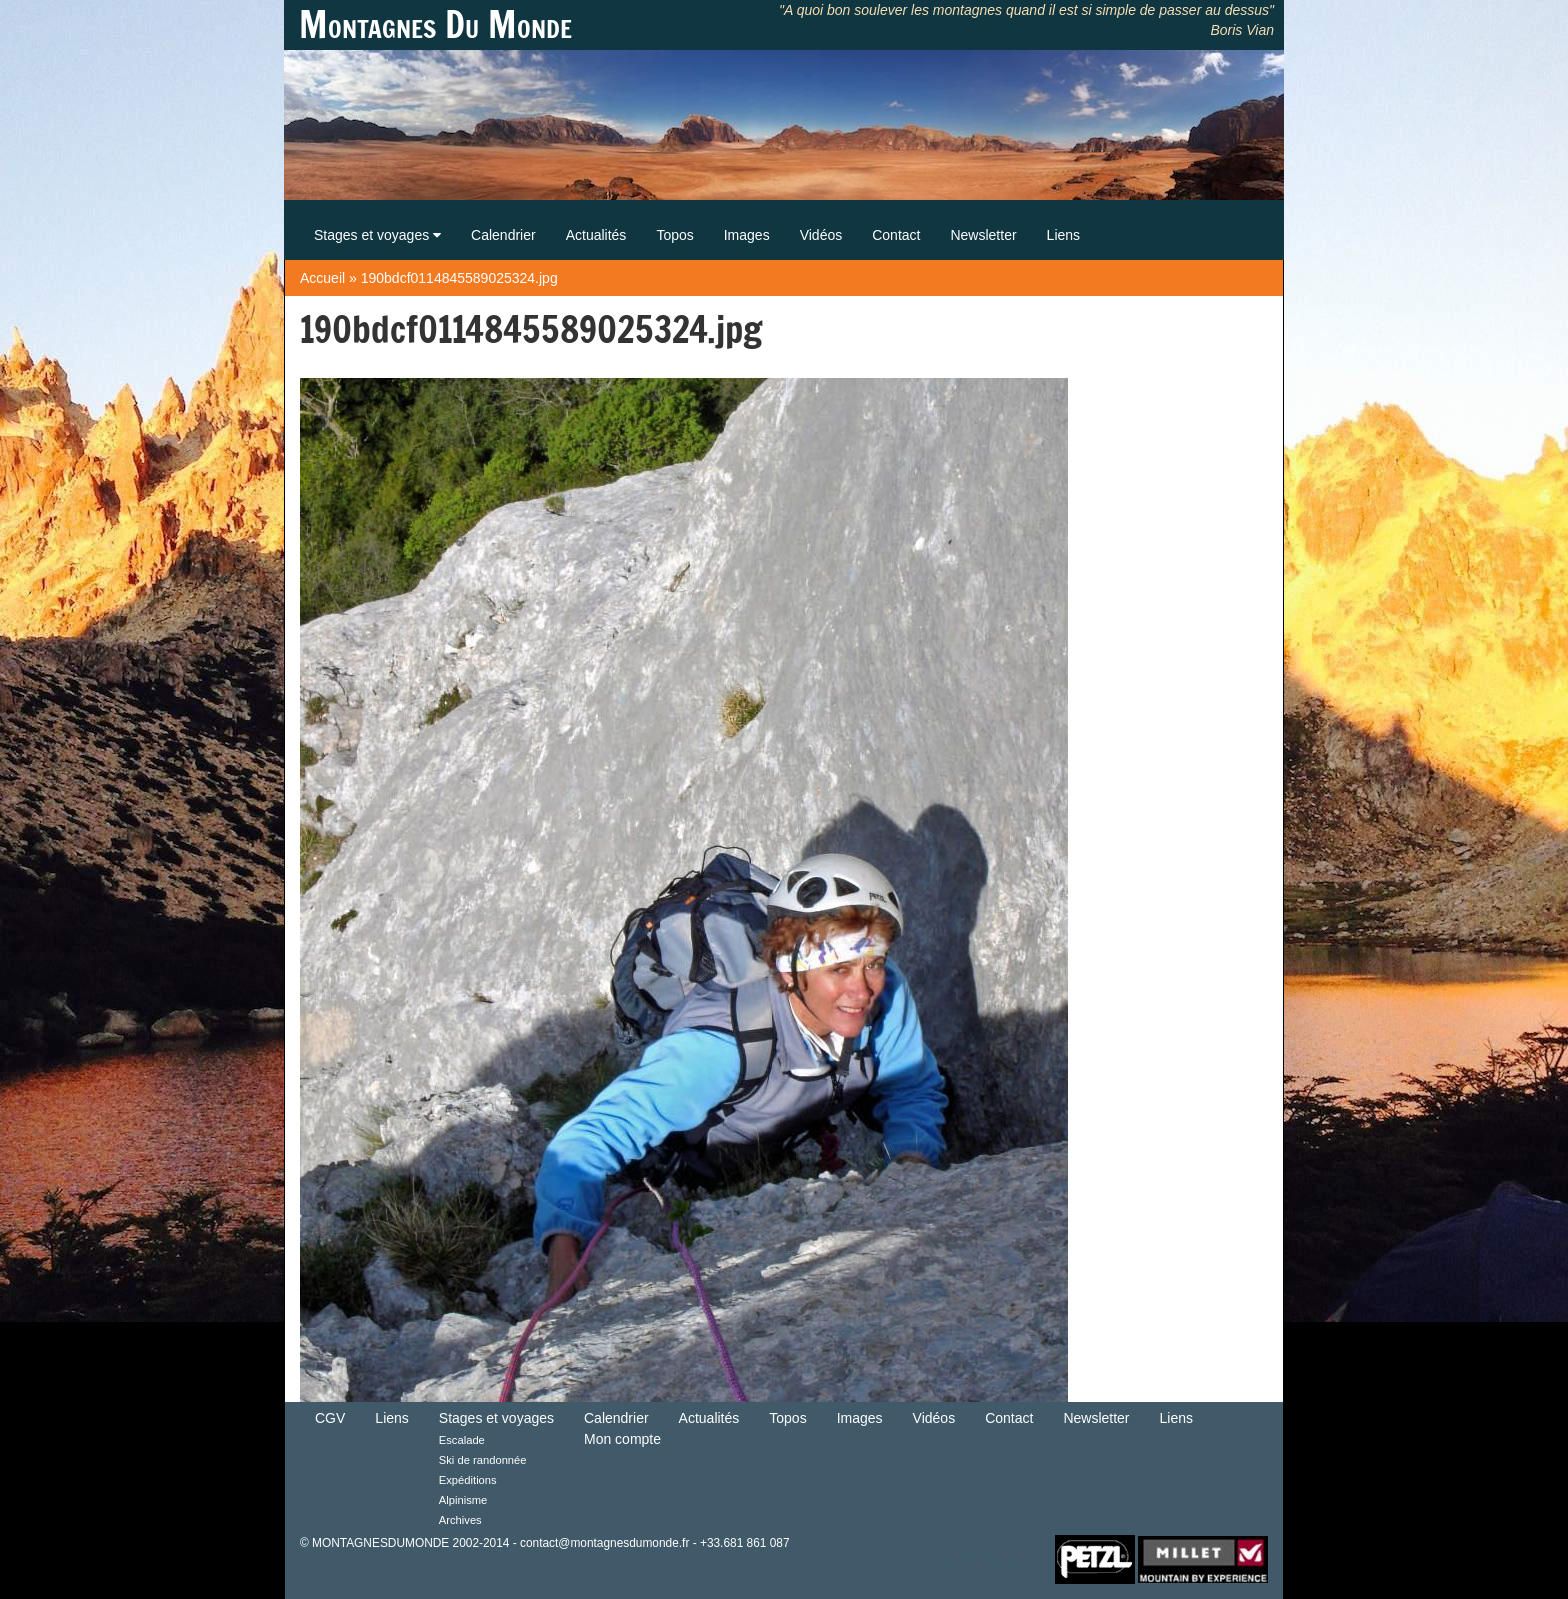 This screenshot has height=1599, width=1568. I want to click on Mon compte, so click(622, 1439).